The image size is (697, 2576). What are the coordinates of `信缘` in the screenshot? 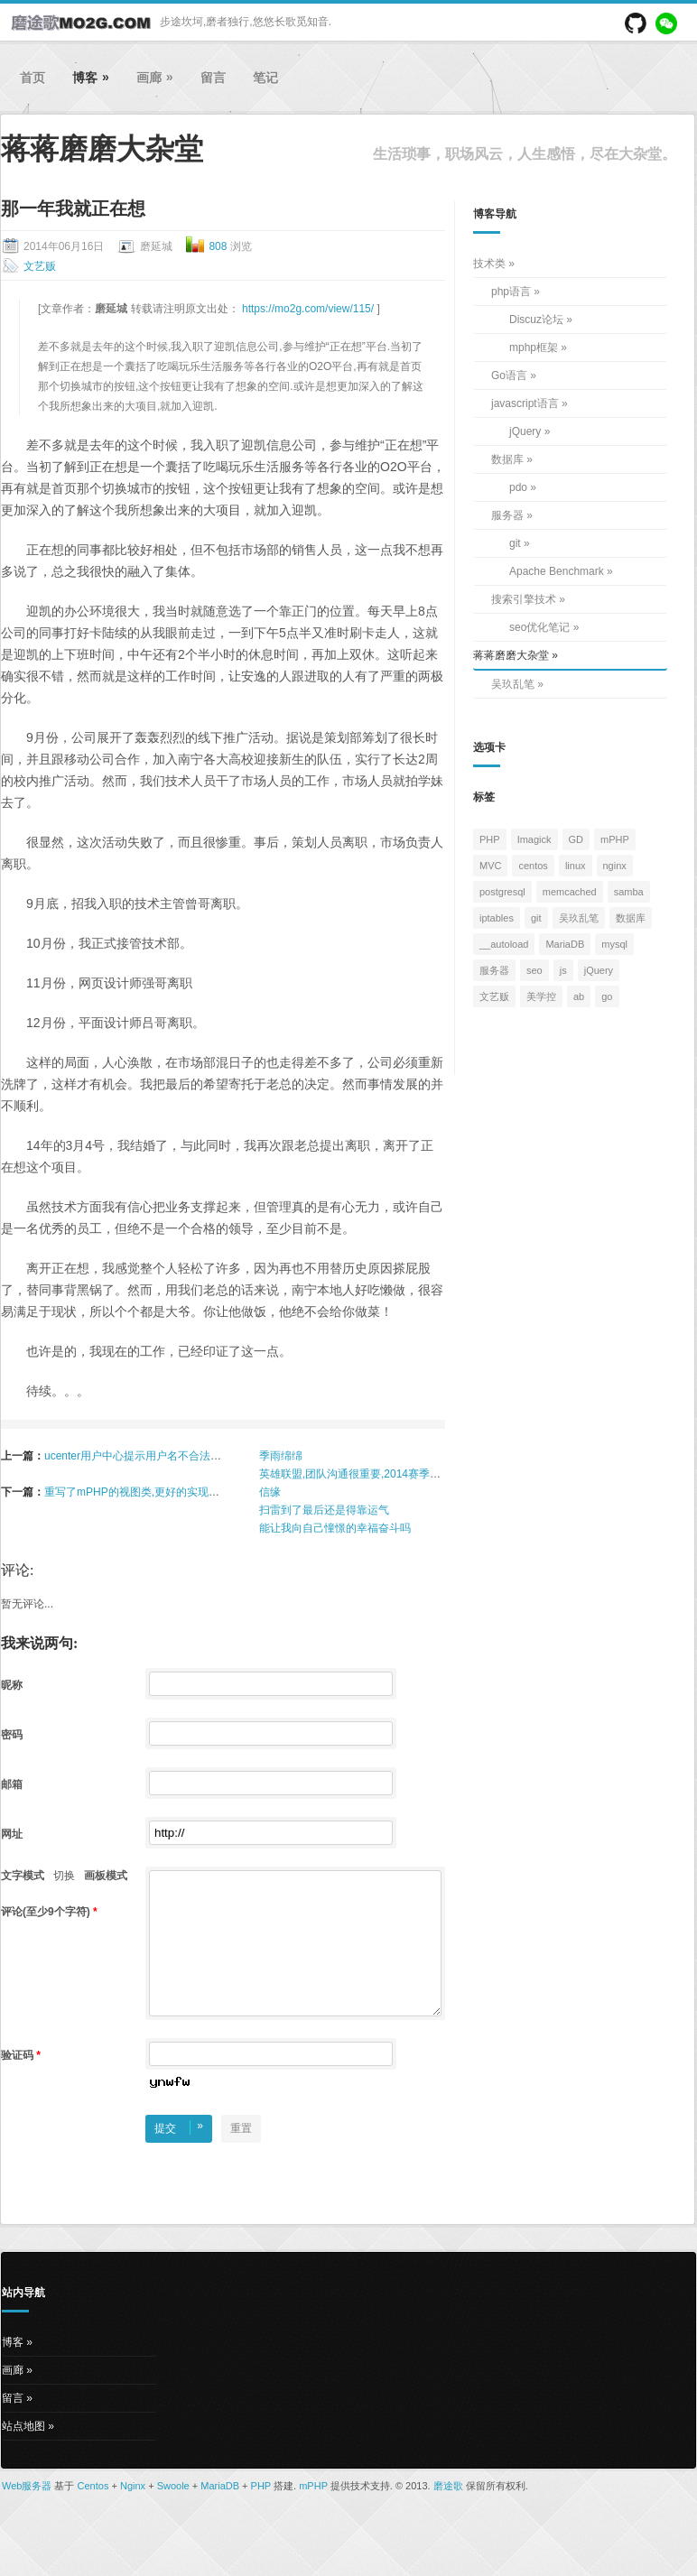 It's located at (270, 1492).